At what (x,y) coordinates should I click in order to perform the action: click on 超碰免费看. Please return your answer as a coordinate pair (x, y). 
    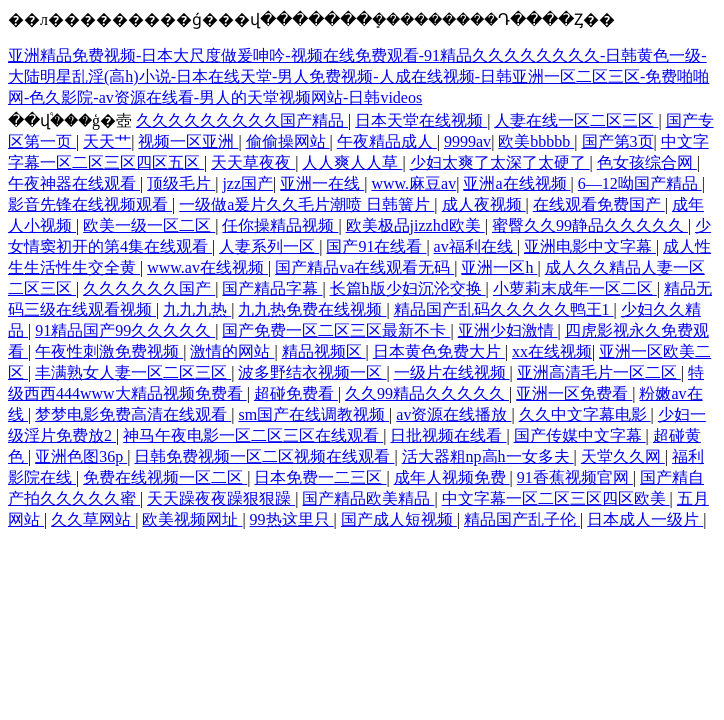
    Looking at the image, I should click on (296, 393).